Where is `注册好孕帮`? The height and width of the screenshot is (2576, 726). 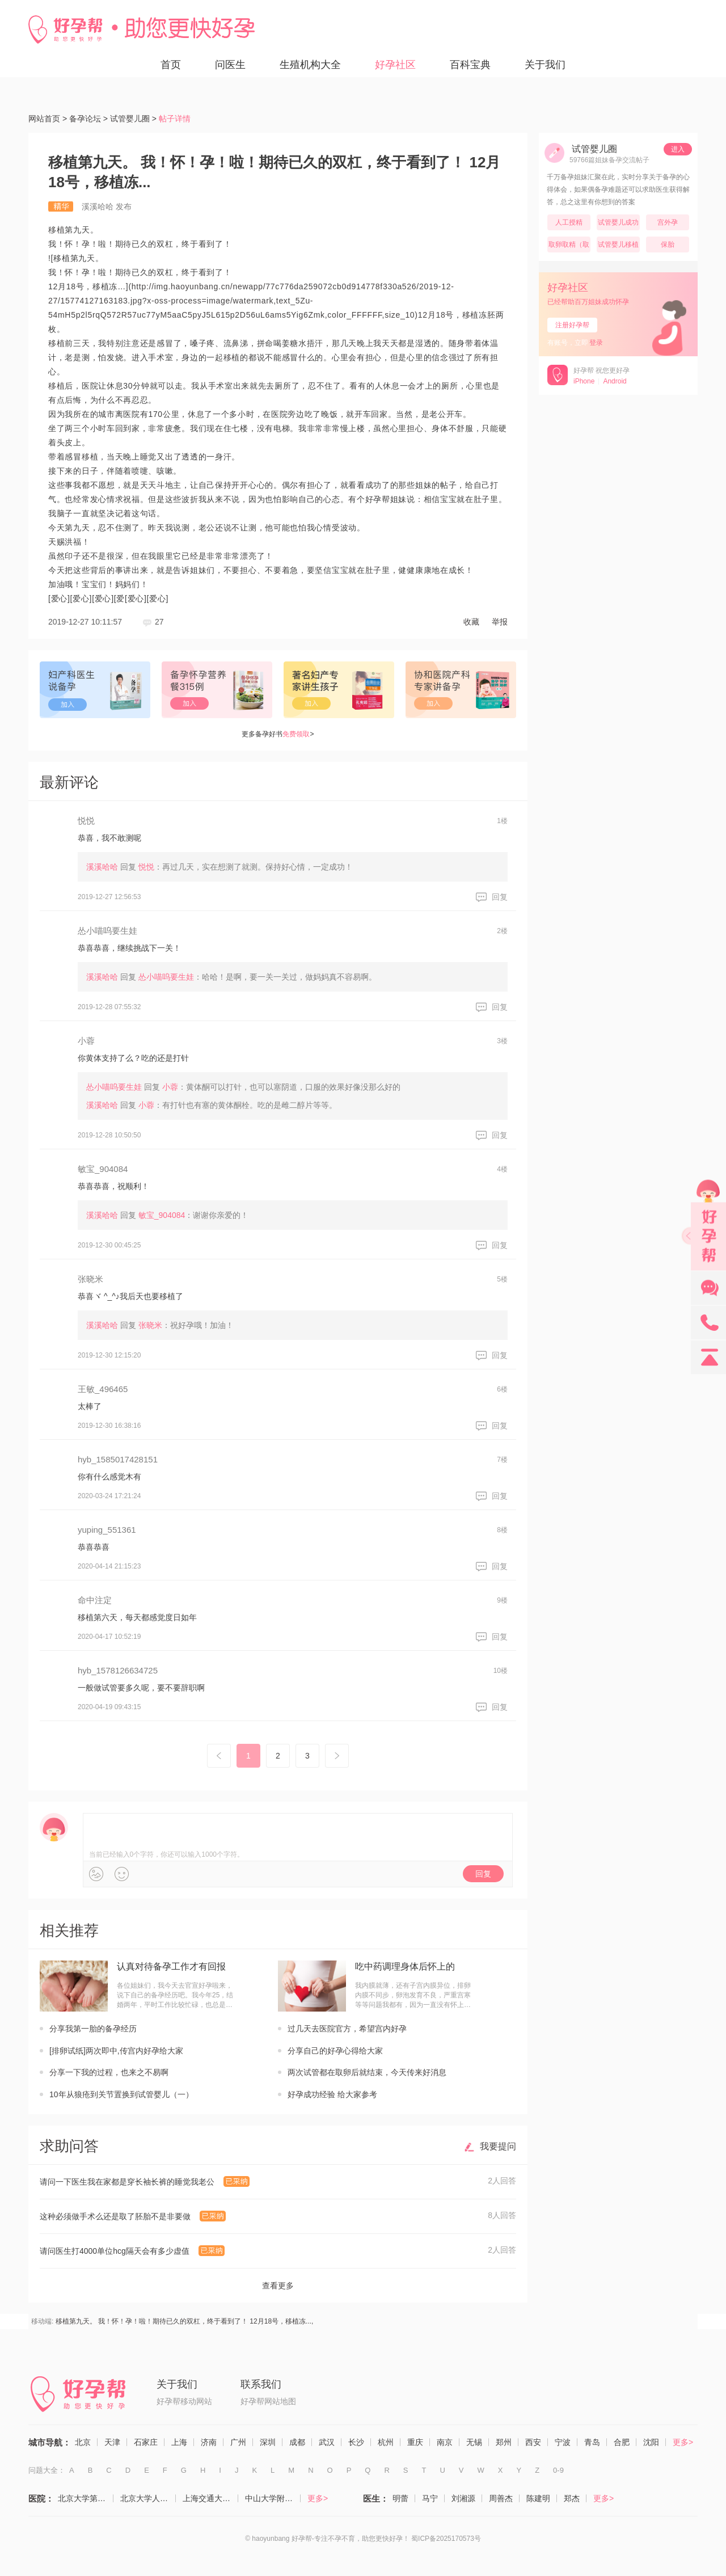 注册好孕帮 is located at coordinates (572, 325).